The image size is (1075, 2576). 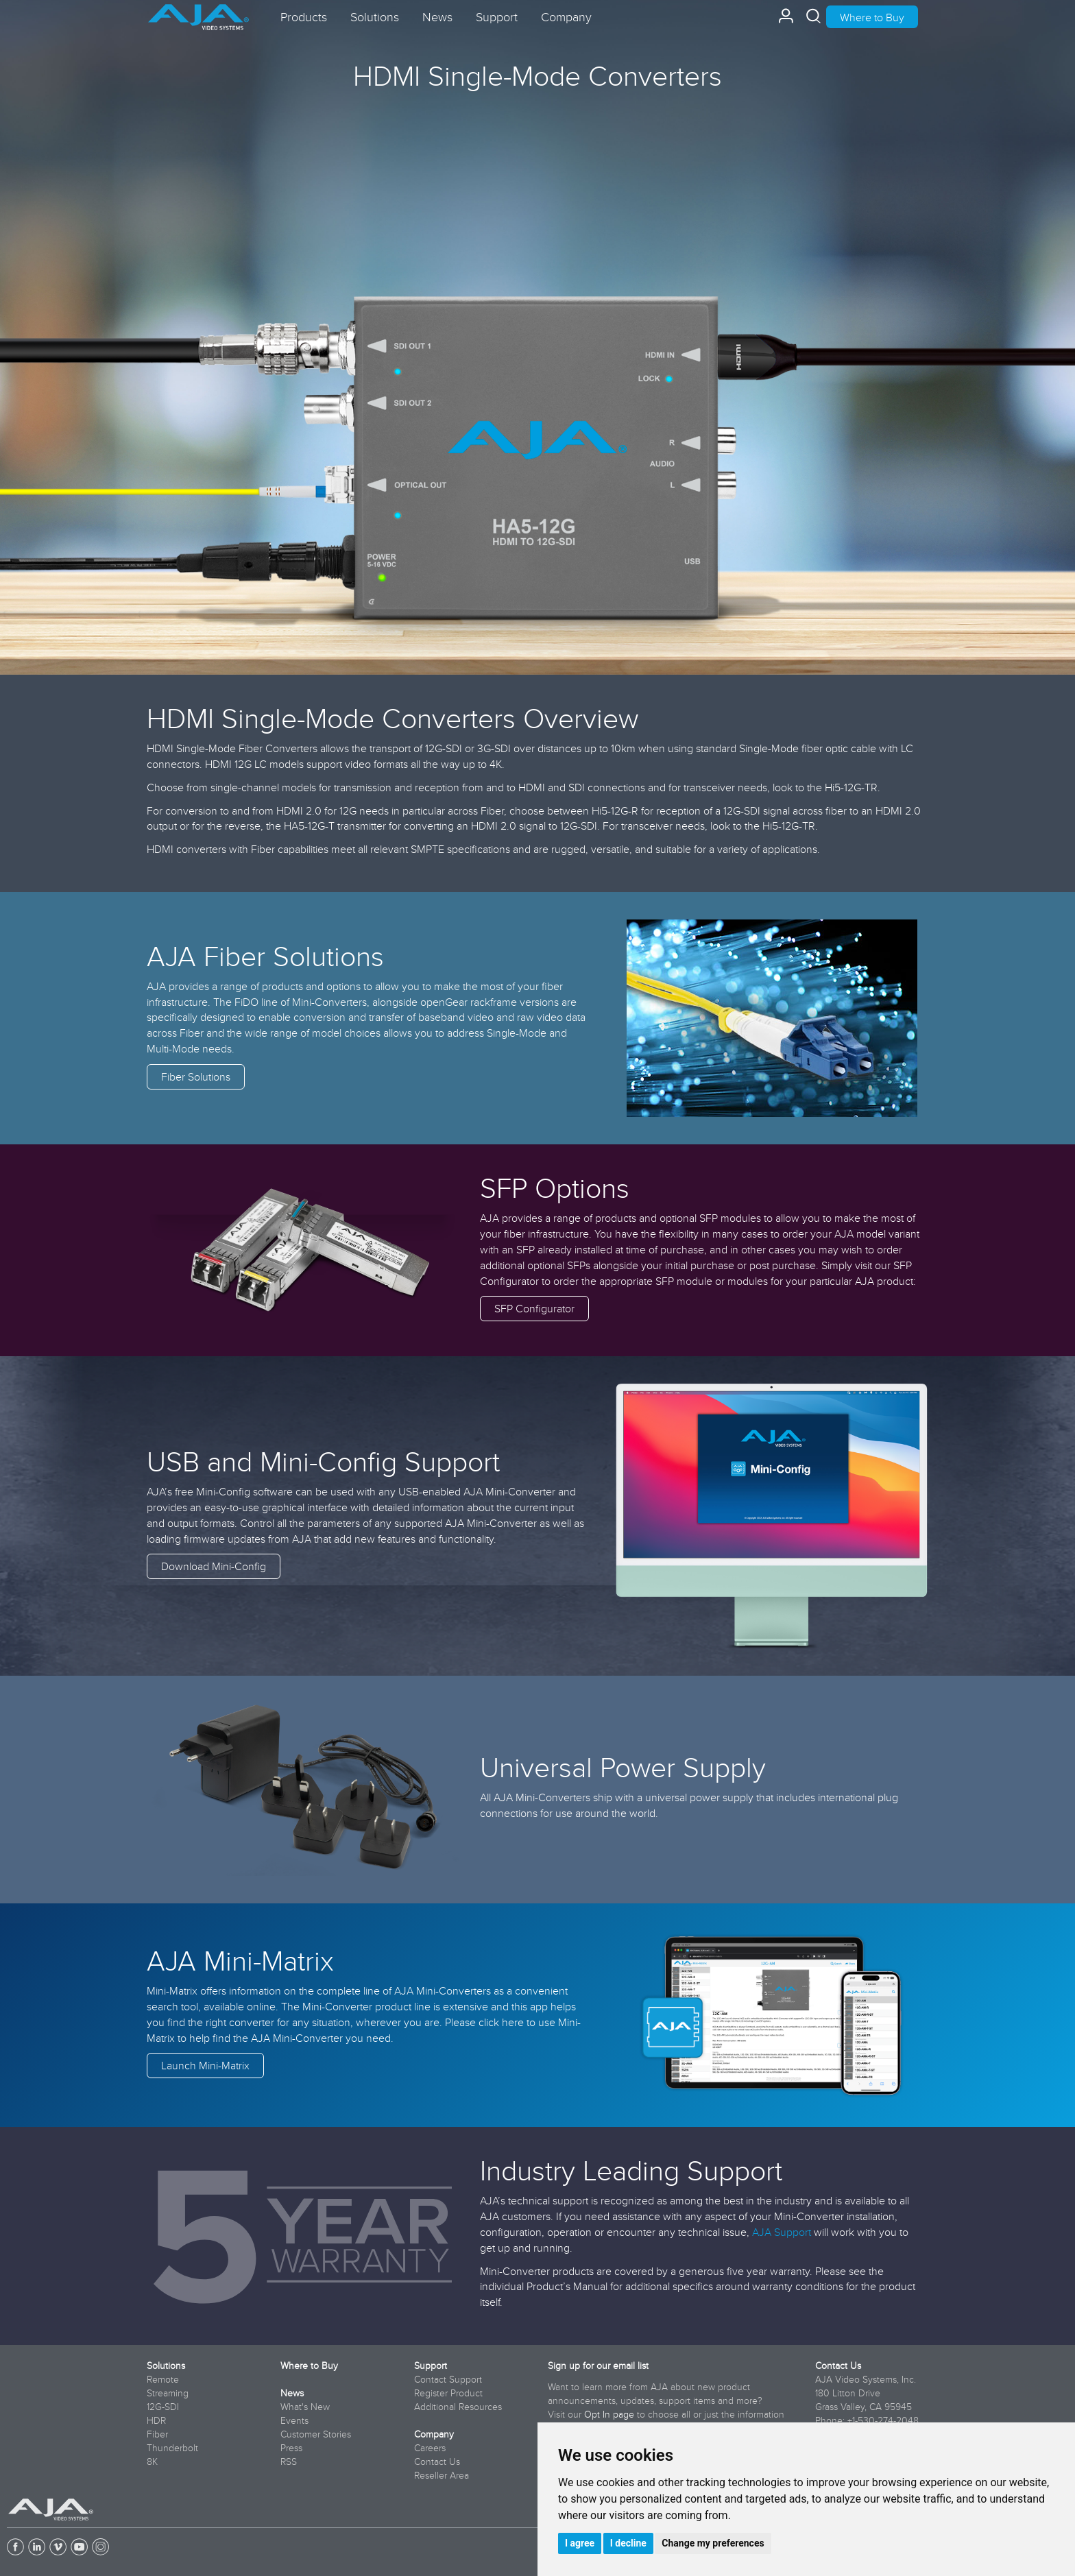 What do you see at coordinates (534, 1308) in the screenshot?
I see `SFP Configurator` at bounding box center [534, 1308].